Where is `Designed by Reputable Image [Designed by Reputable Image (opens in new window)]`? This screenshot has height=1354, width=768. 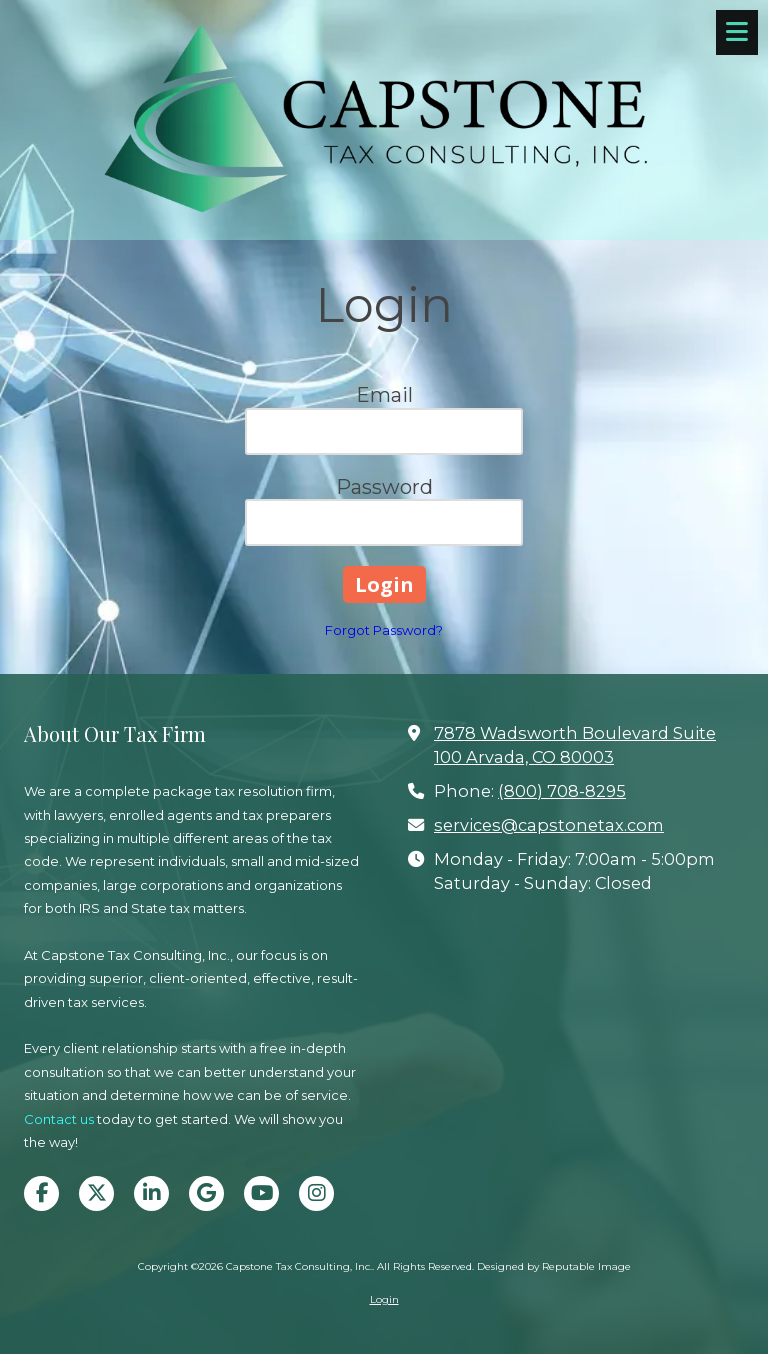
Designed by Reputable Image [Designed by Reputable Image (opens in new window)] is located at coordinates (554, 1266).